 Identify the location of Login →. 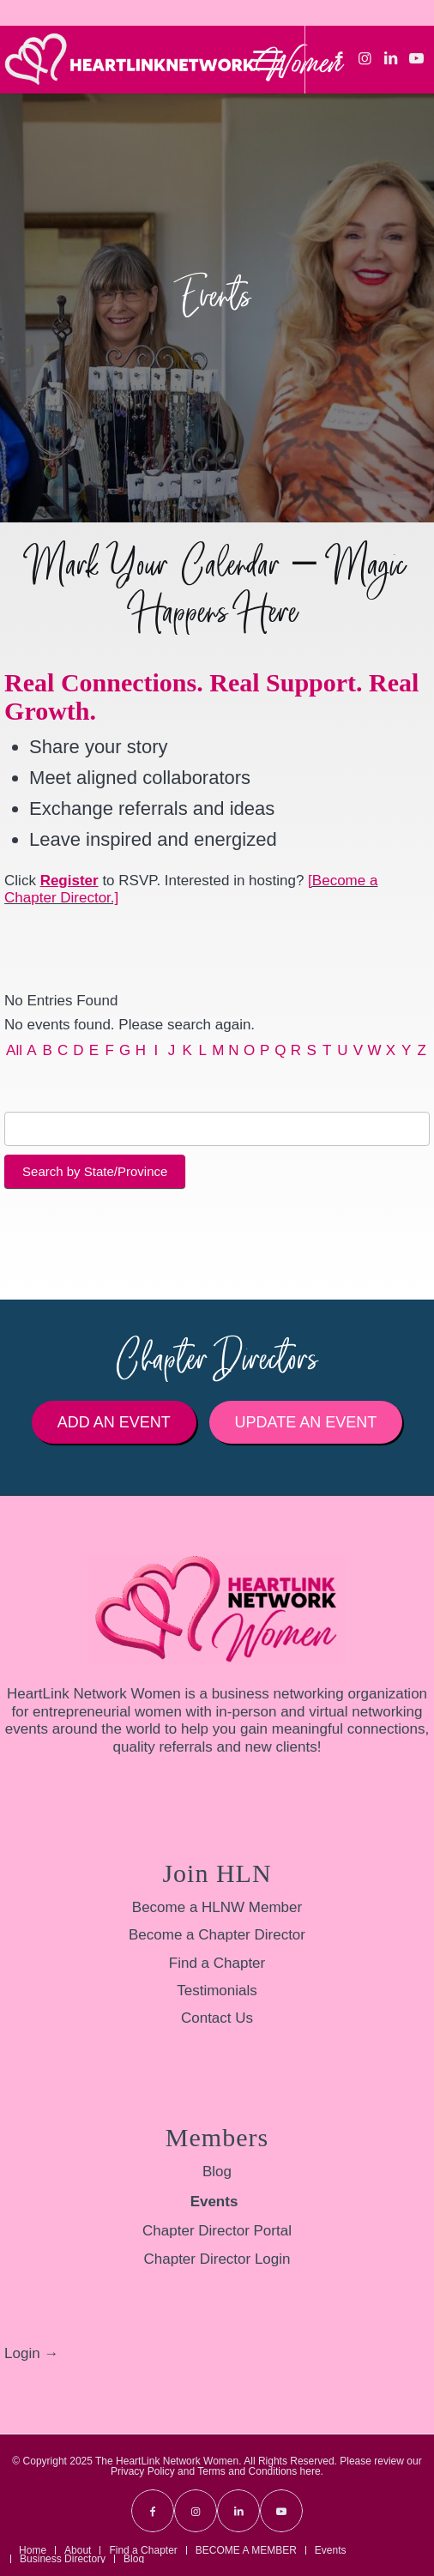
(31, 2353).